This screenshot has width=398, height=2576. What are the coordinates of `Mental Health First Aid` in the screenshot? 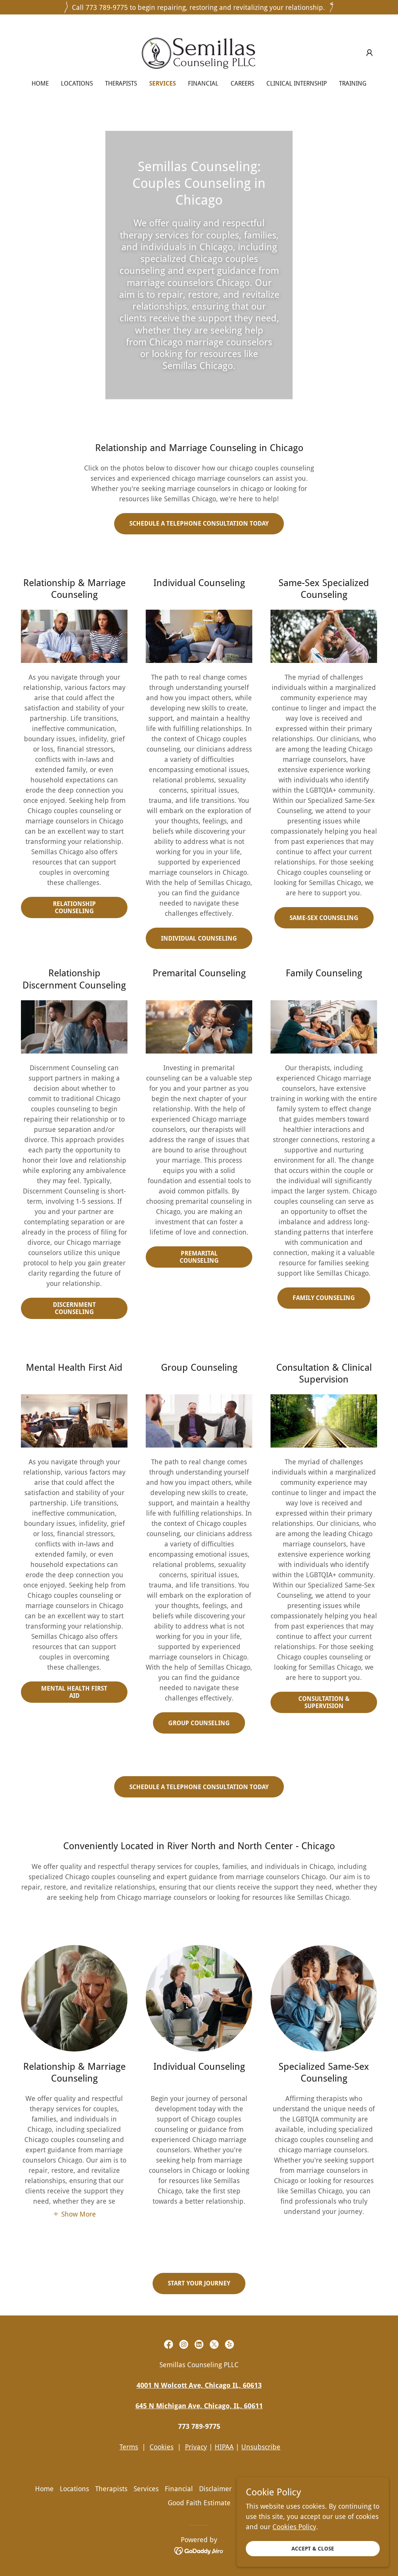 It's located at (74, 1692).